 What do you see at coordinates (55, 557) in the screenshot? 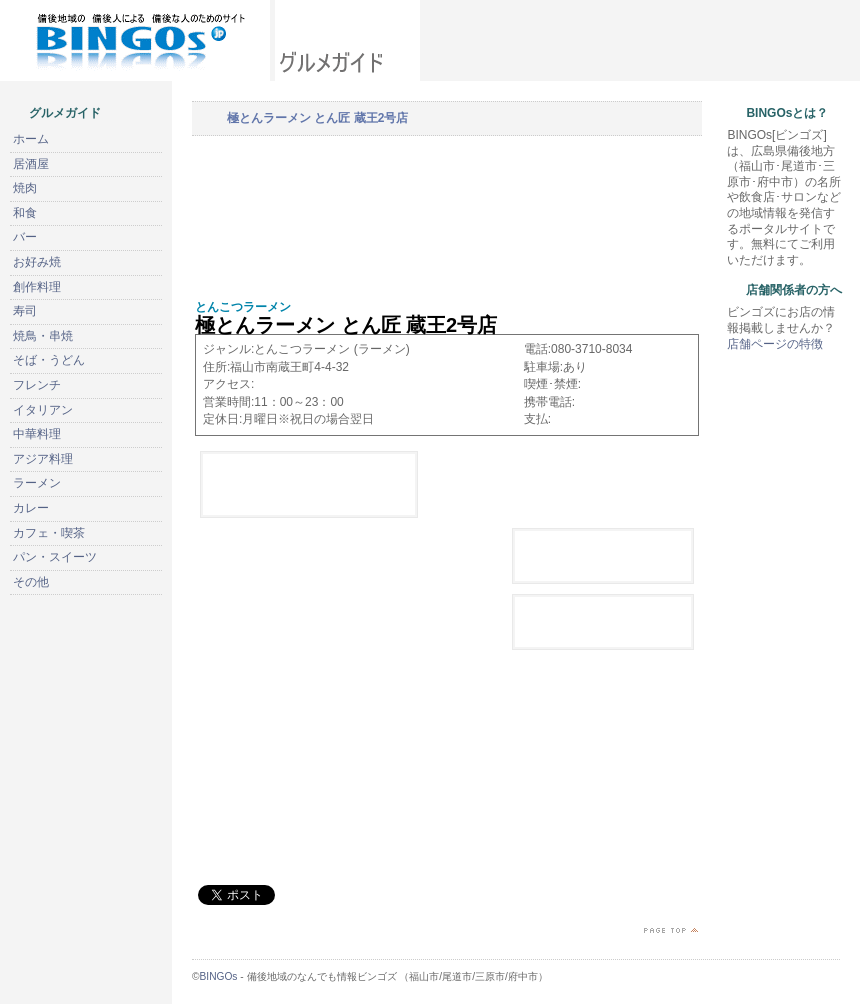
I see `パン・スイーツ` at bounding box center [55, 557].